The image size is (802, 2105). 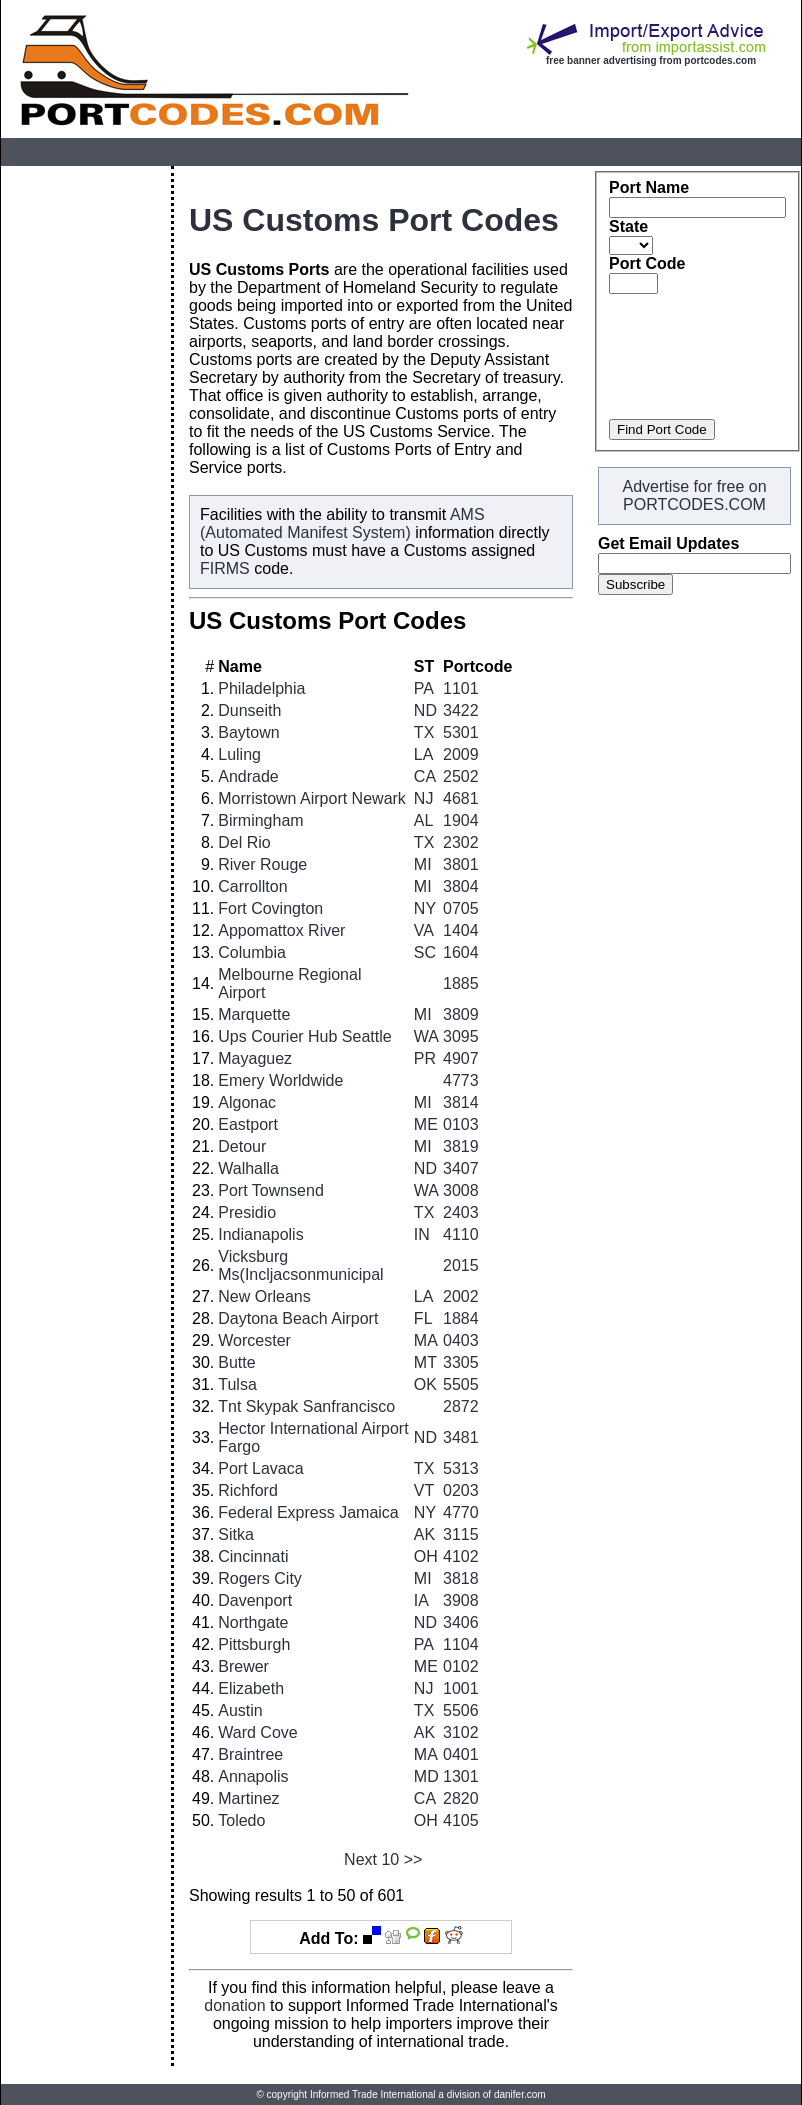 What do you see at coordinates (461, 732) in the screenshot?
I see `5301` at bounding box center [461, 732].